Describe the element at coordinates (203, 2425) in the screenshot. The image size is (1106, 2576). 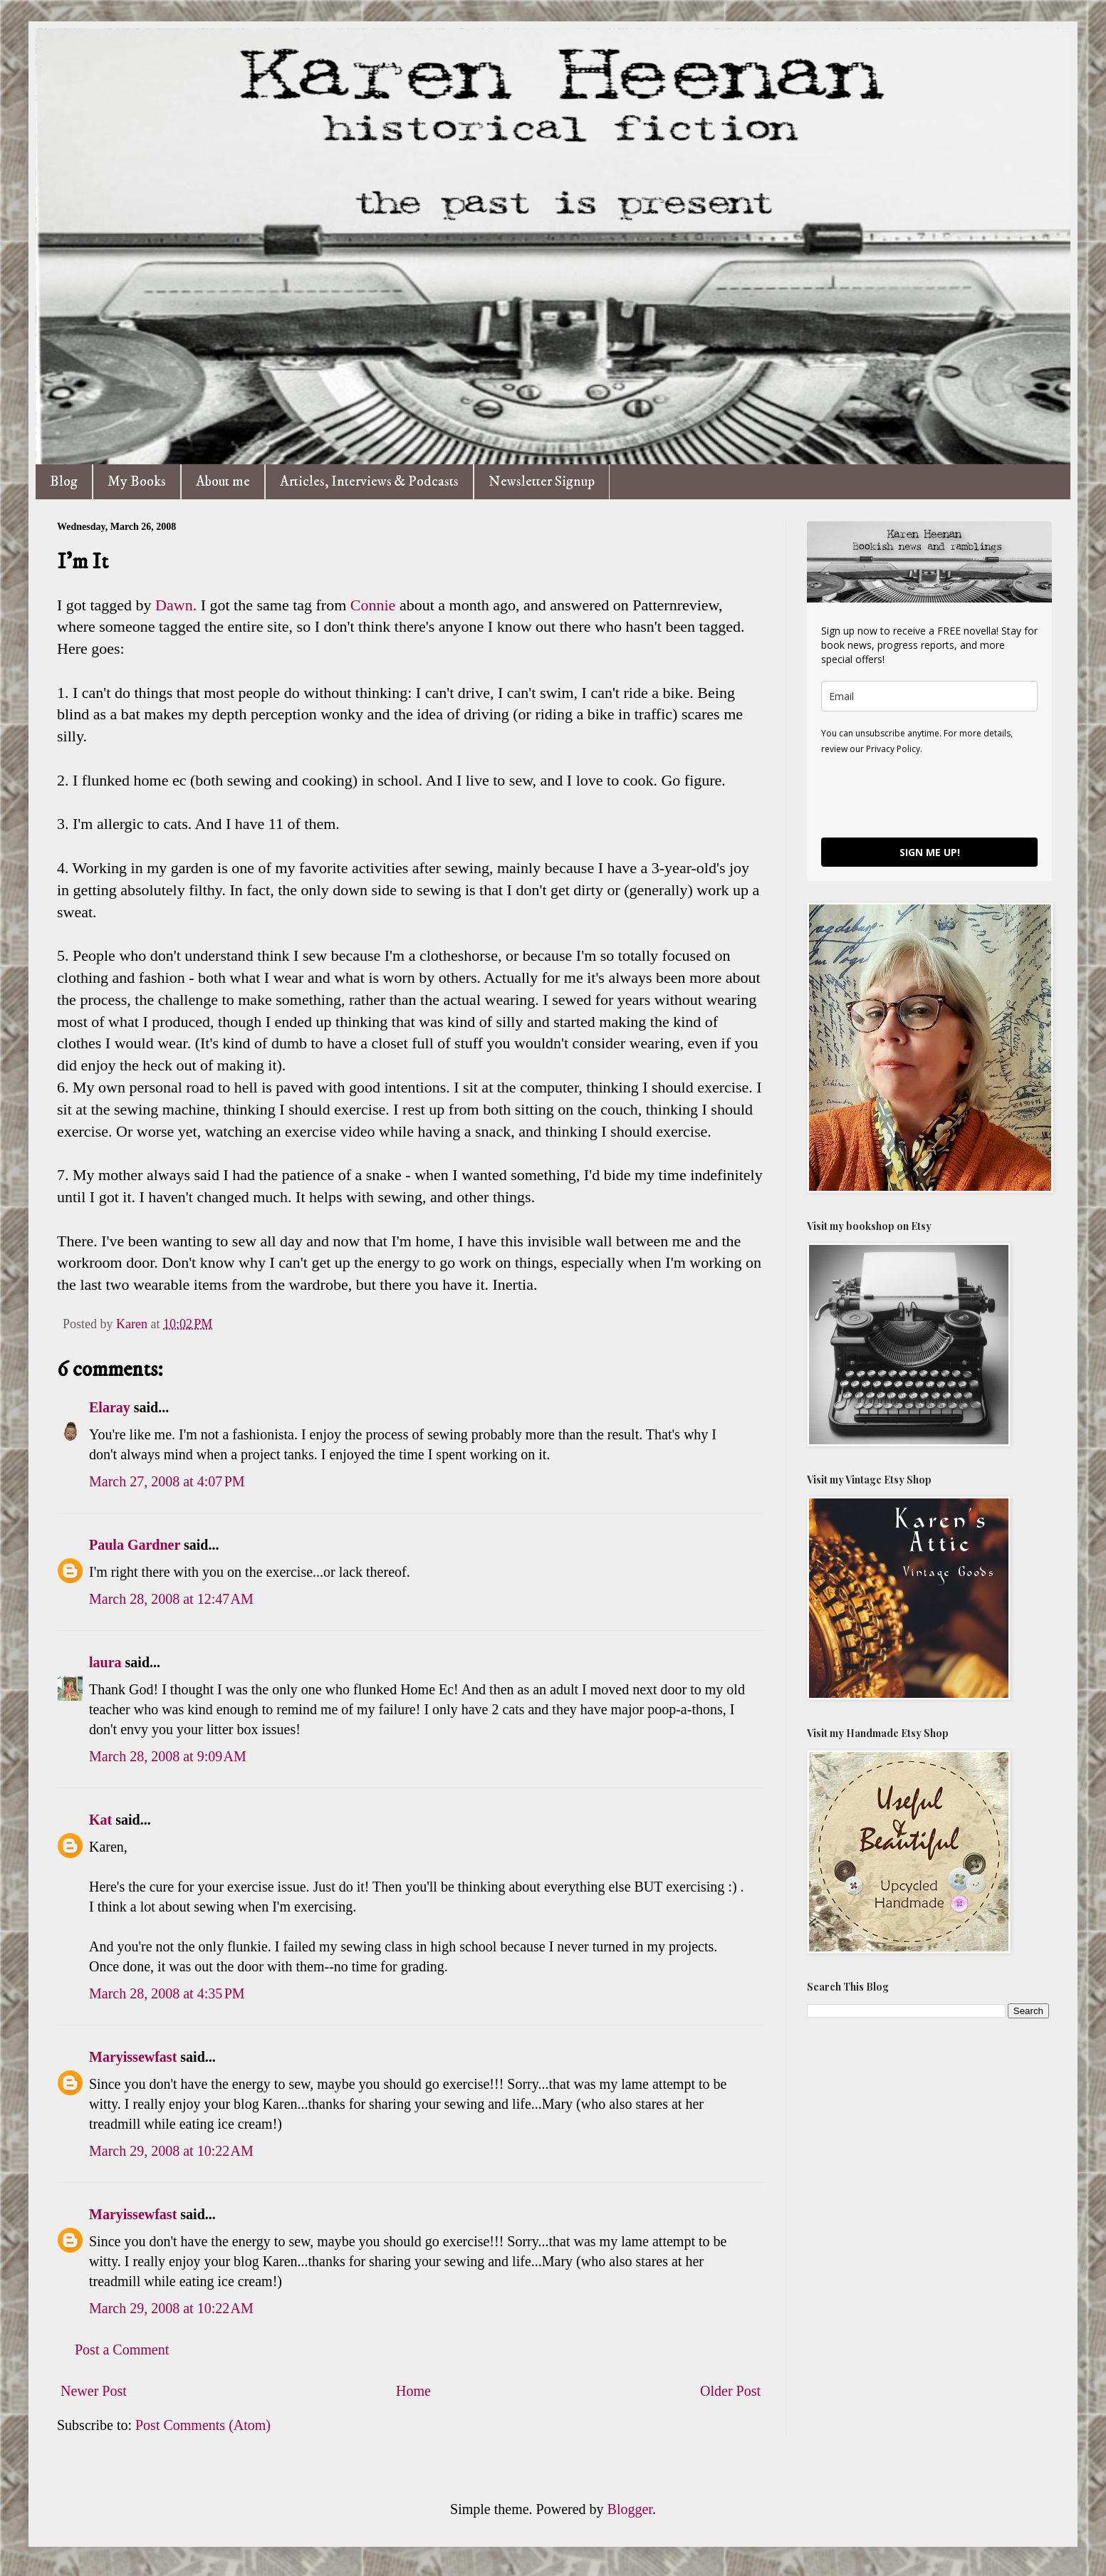
I see `Post Comments (Atom)` at that location.